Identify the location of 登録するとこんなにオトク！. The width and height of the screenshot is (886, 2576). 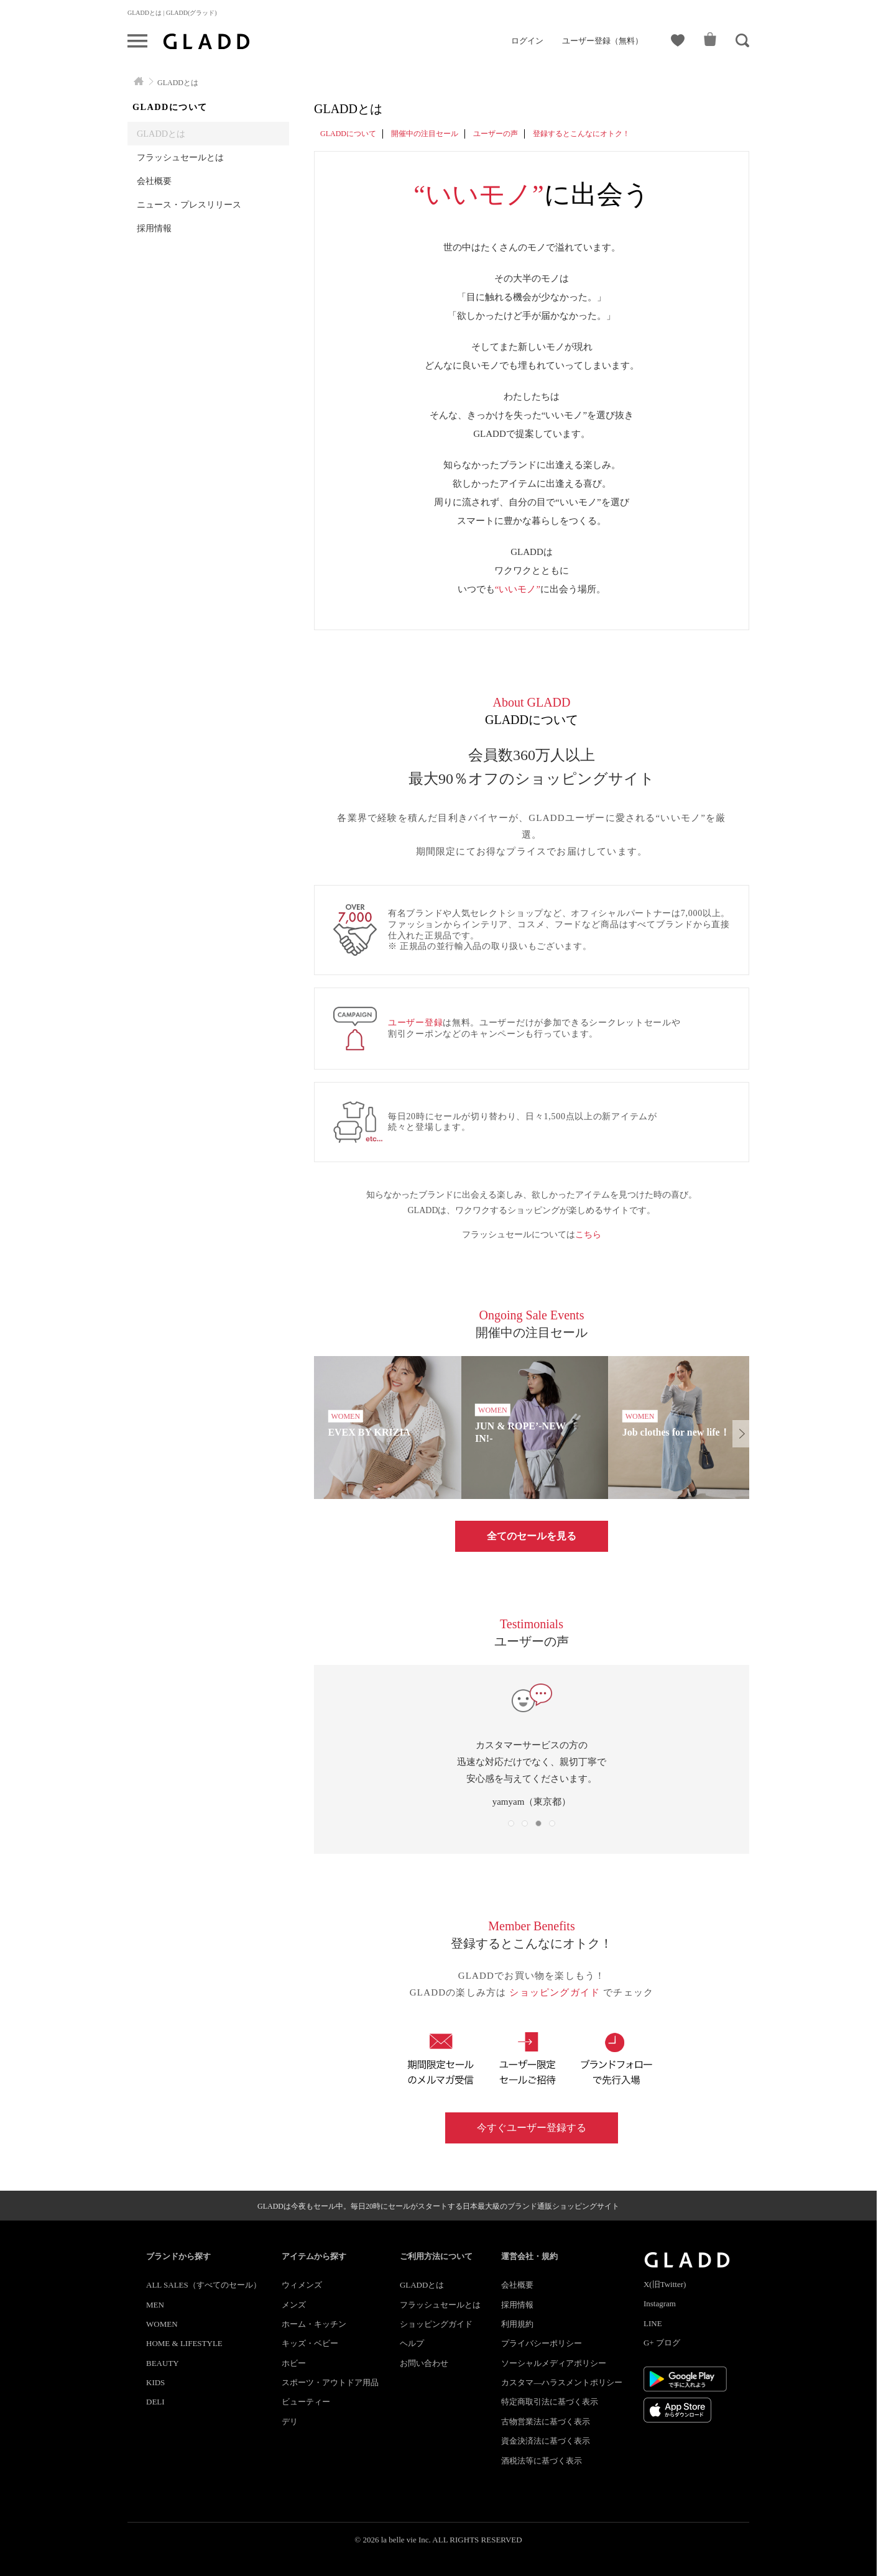
(581, 133).